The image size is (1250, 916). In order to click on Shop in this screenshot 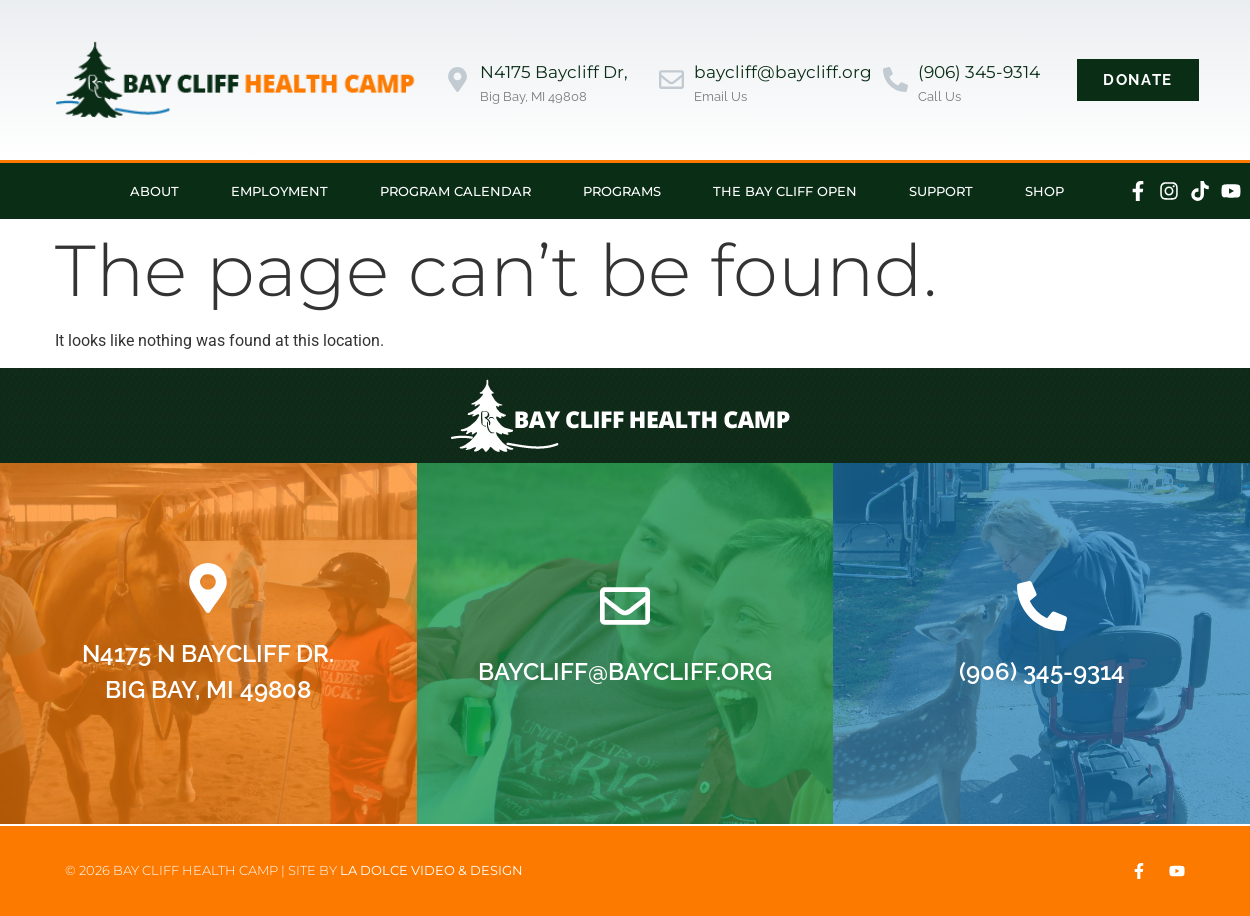, I will do `click(1044, 191)`.